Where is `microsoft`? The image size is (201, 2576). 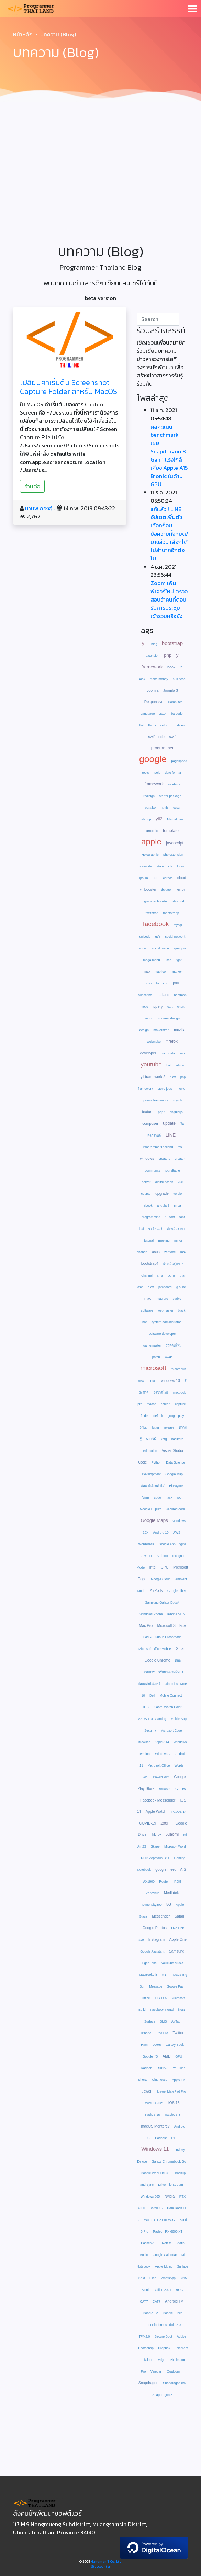 microsoft is located at coordinates (153, 1368).